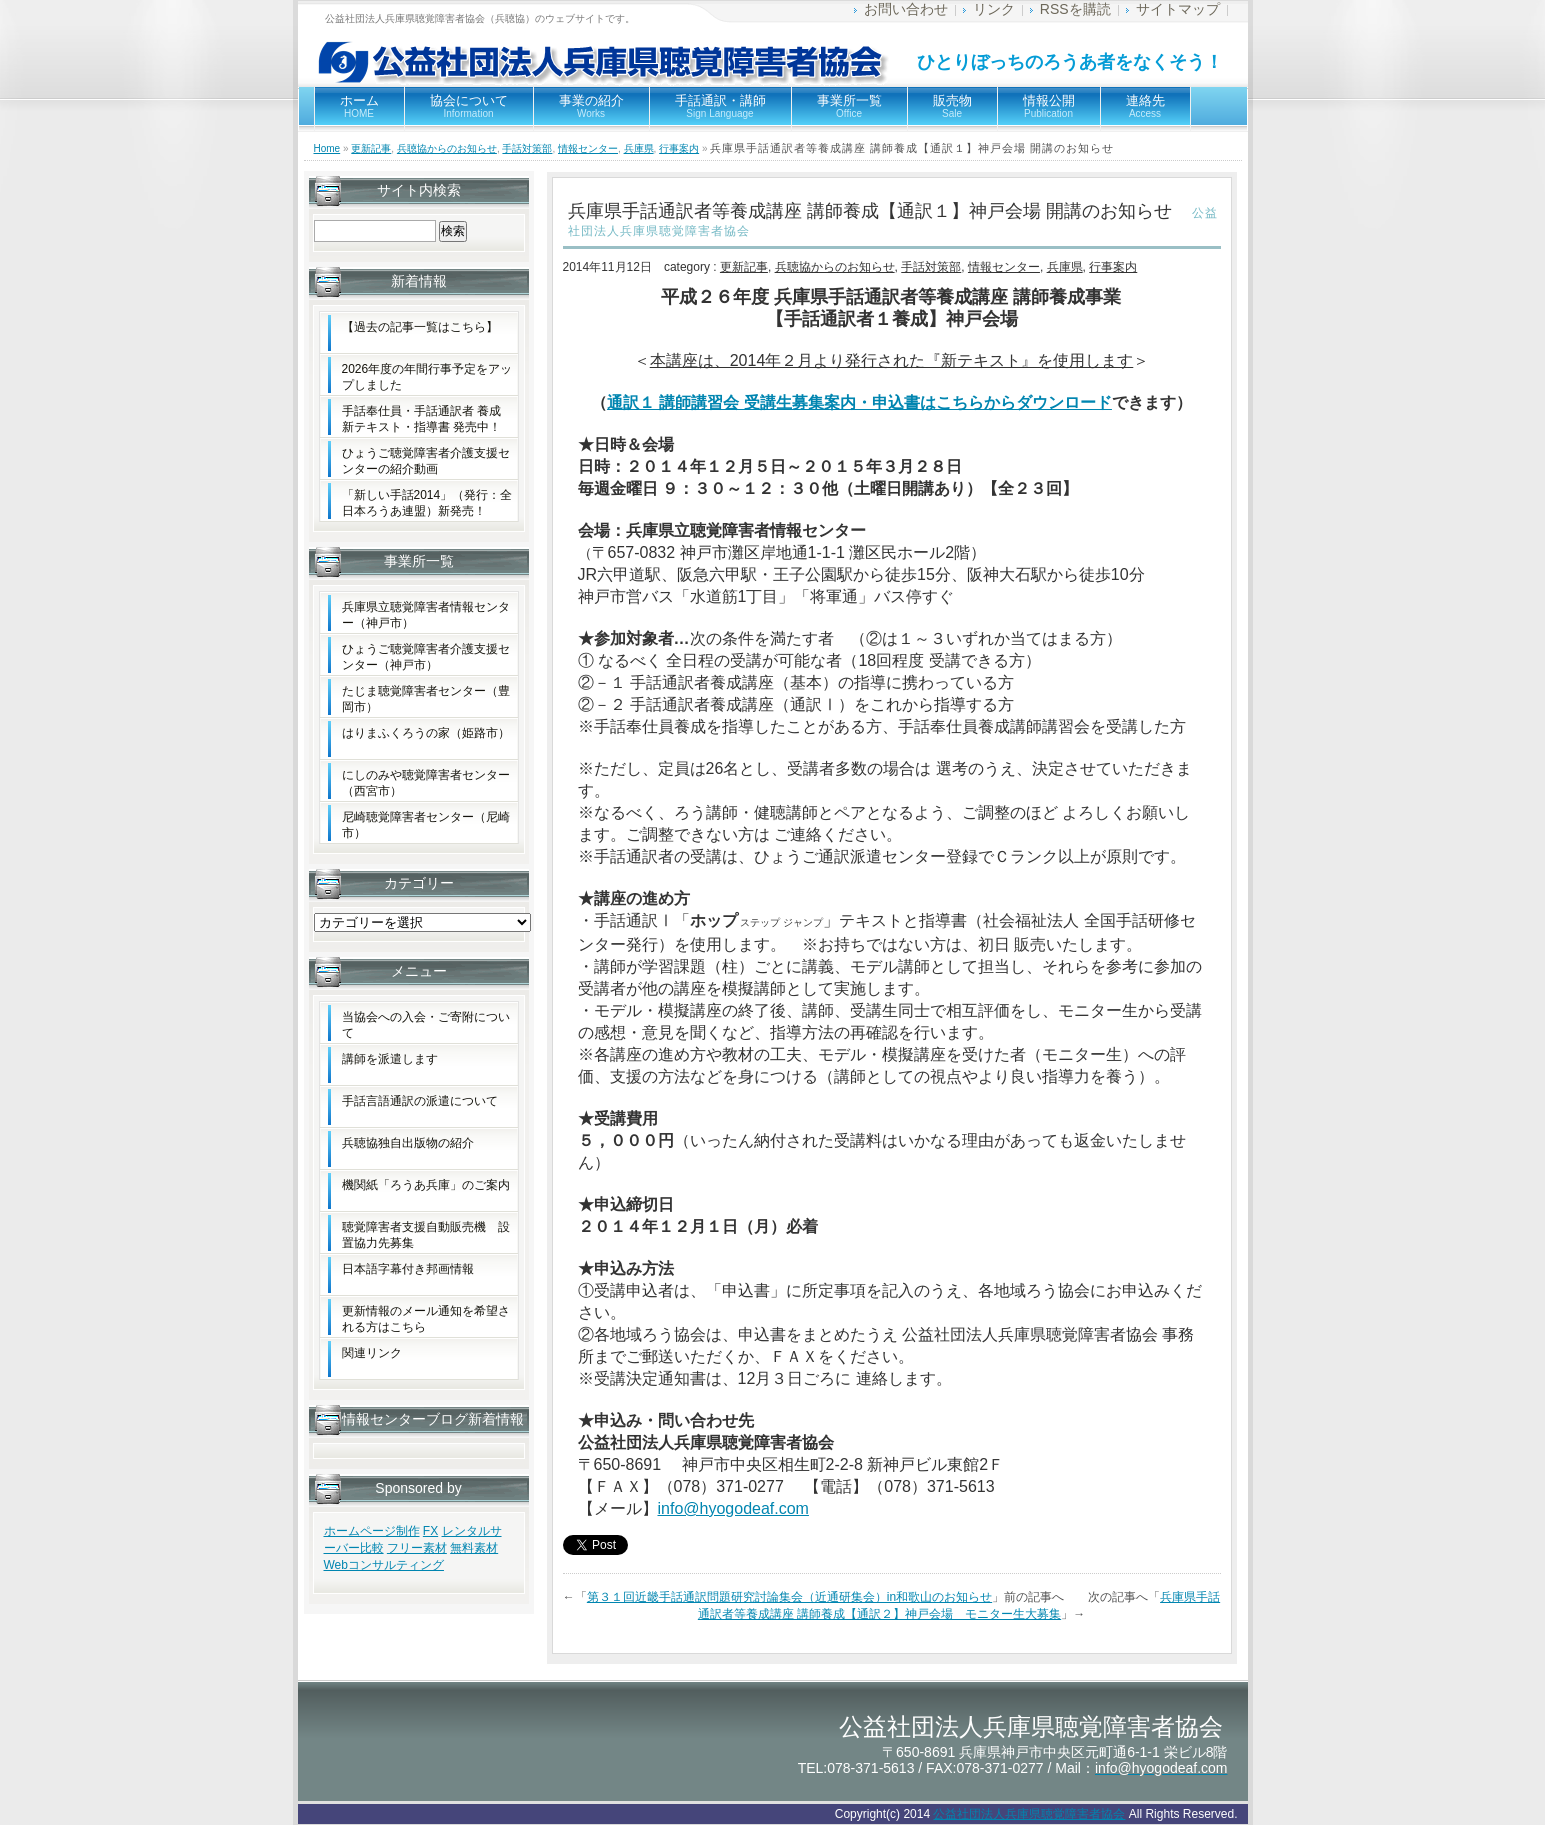  I want to click on 連絡先, so click(1145, 106).